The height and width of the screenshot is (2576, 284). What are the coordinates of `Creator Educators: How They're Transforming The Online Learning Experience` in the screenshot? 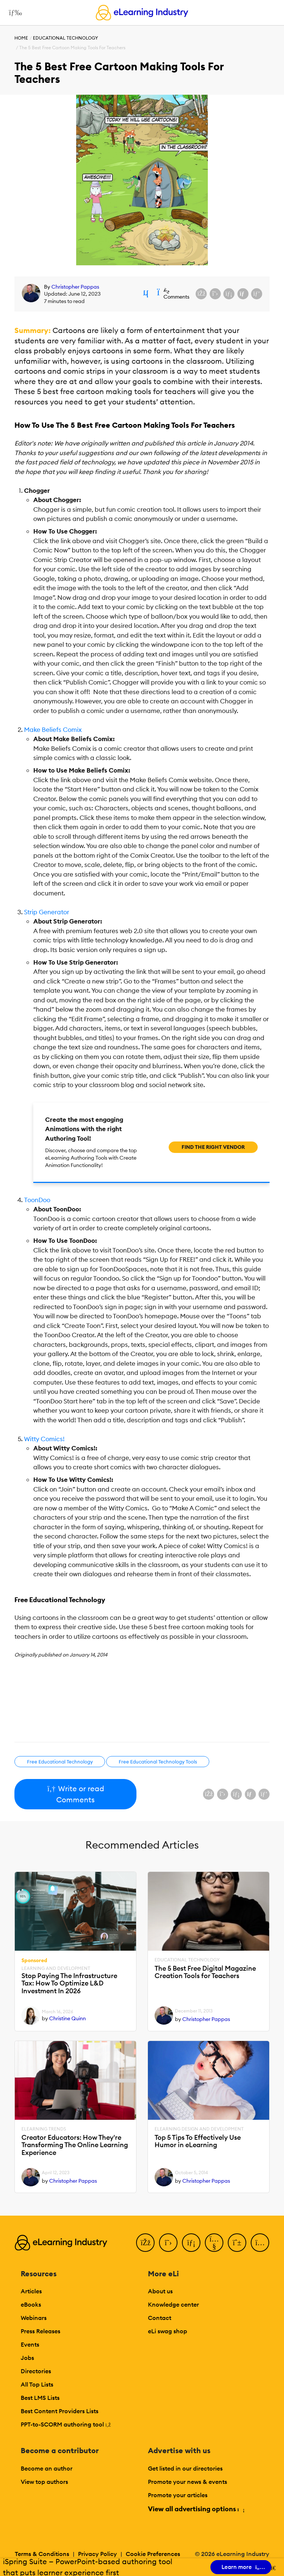 It's located at (74, 2145).